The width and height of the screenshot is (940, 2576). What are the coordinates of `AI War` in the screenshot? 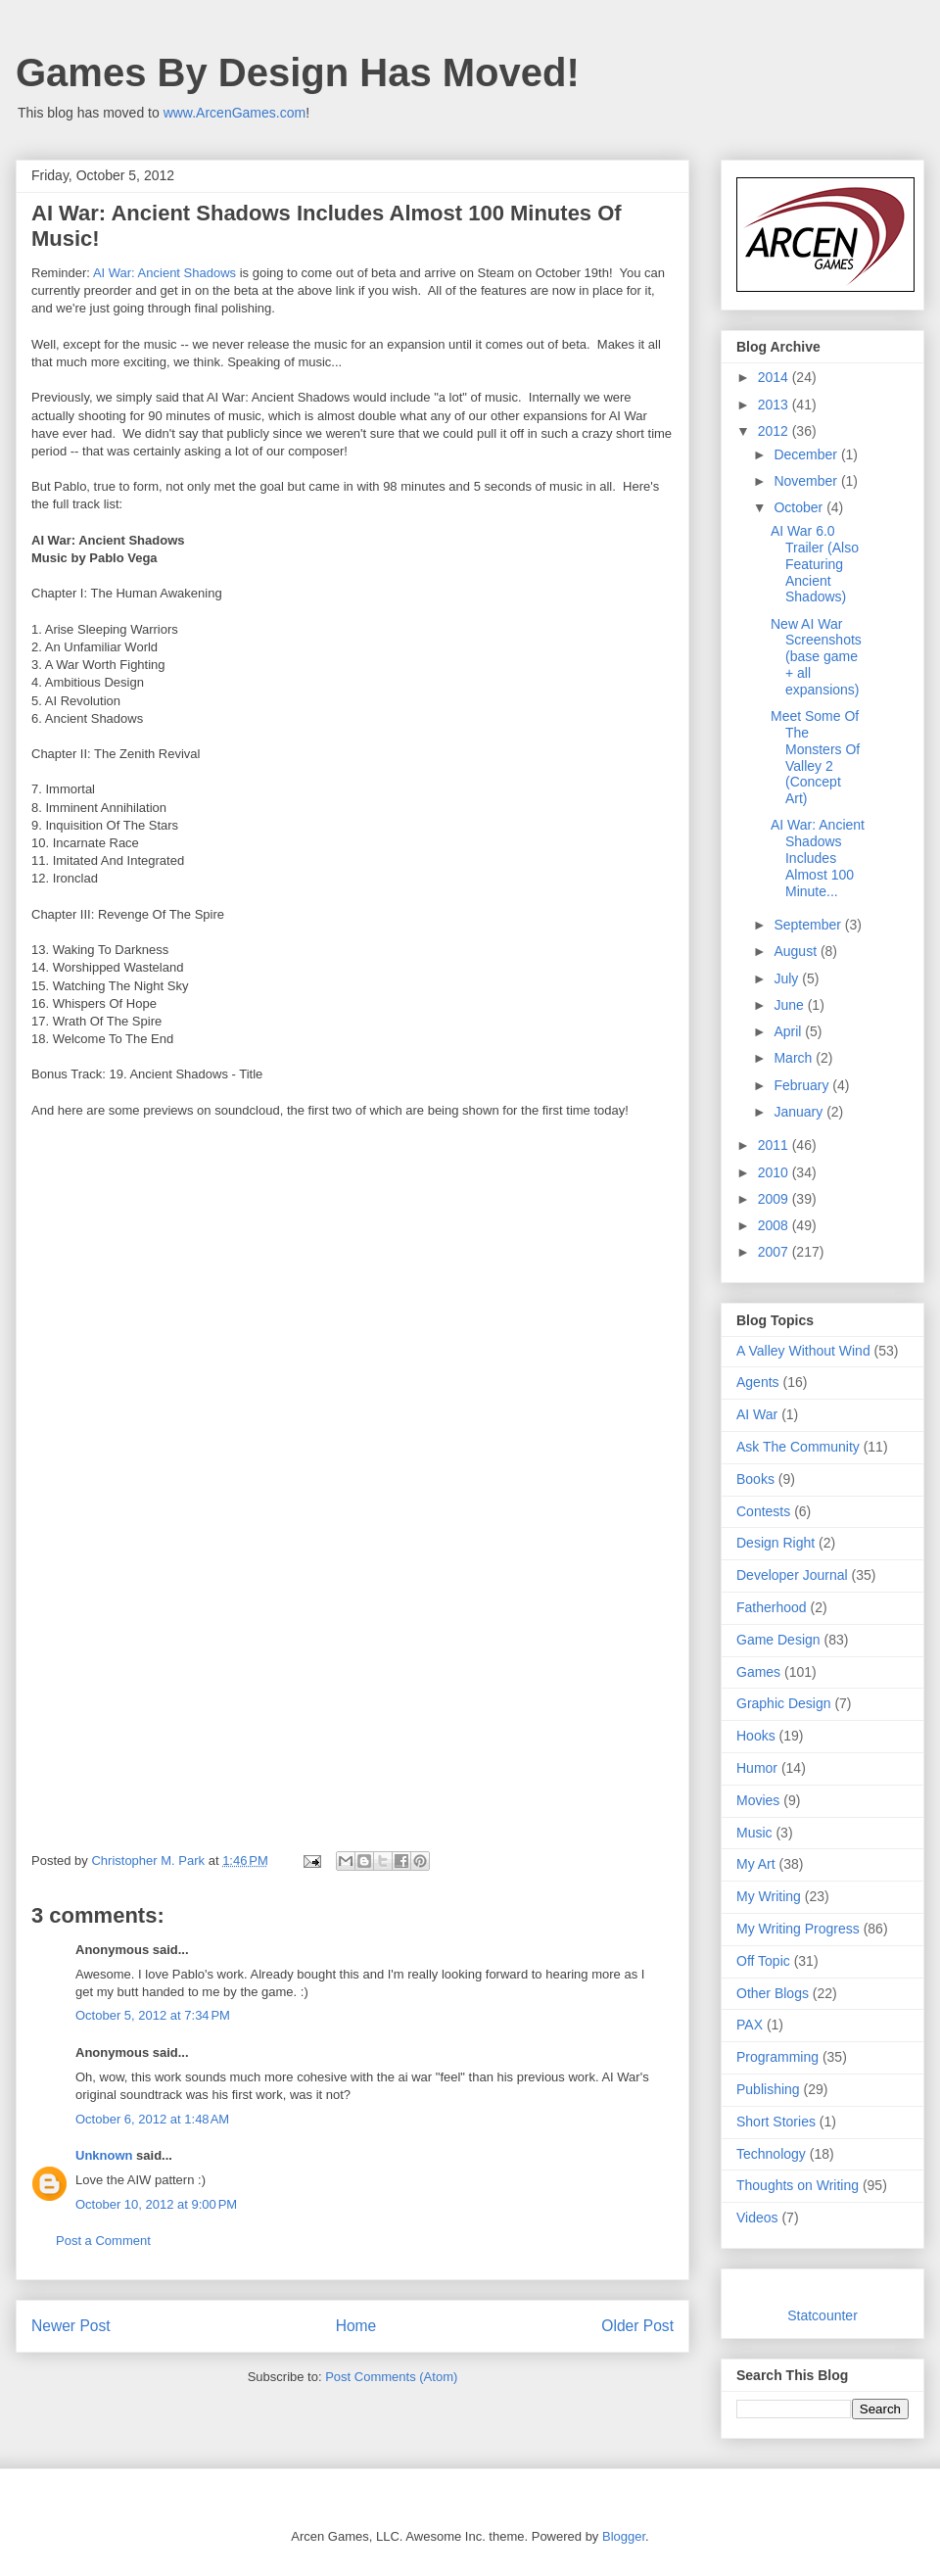 It's located at (756, 1414).